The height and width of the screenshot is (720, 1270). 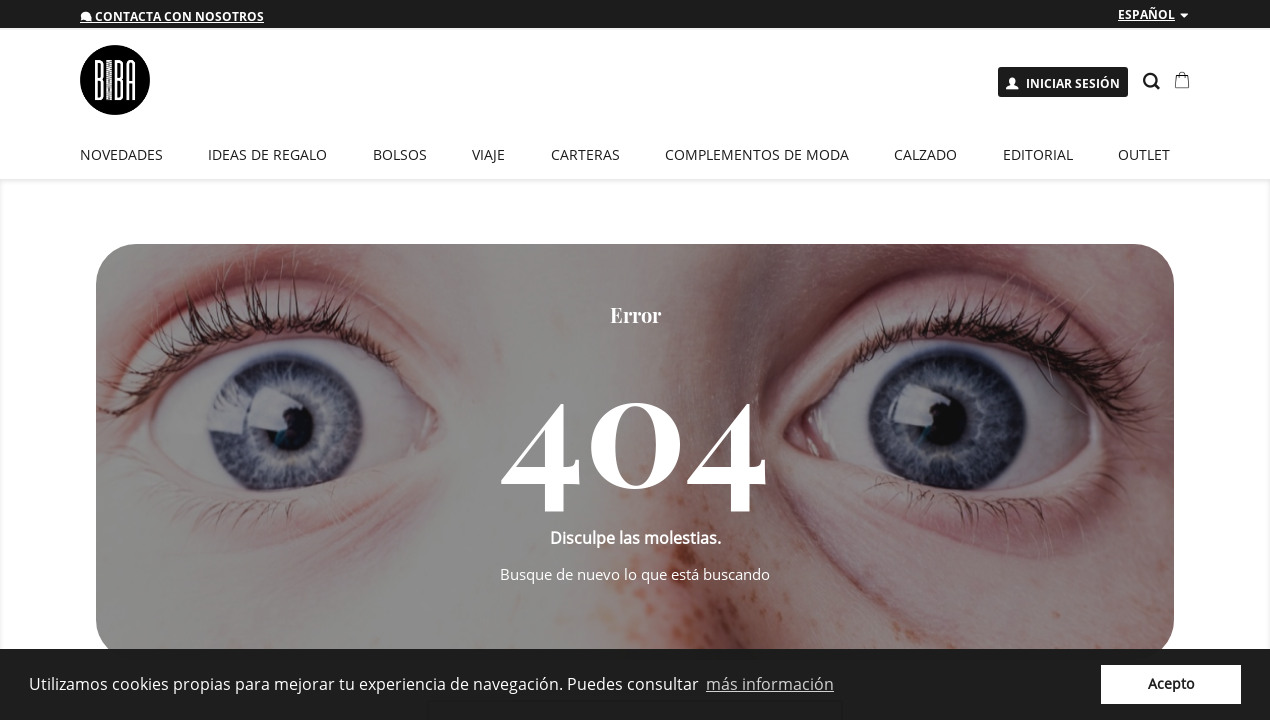 I want to click on Calzado, so click(x=925, y=154).